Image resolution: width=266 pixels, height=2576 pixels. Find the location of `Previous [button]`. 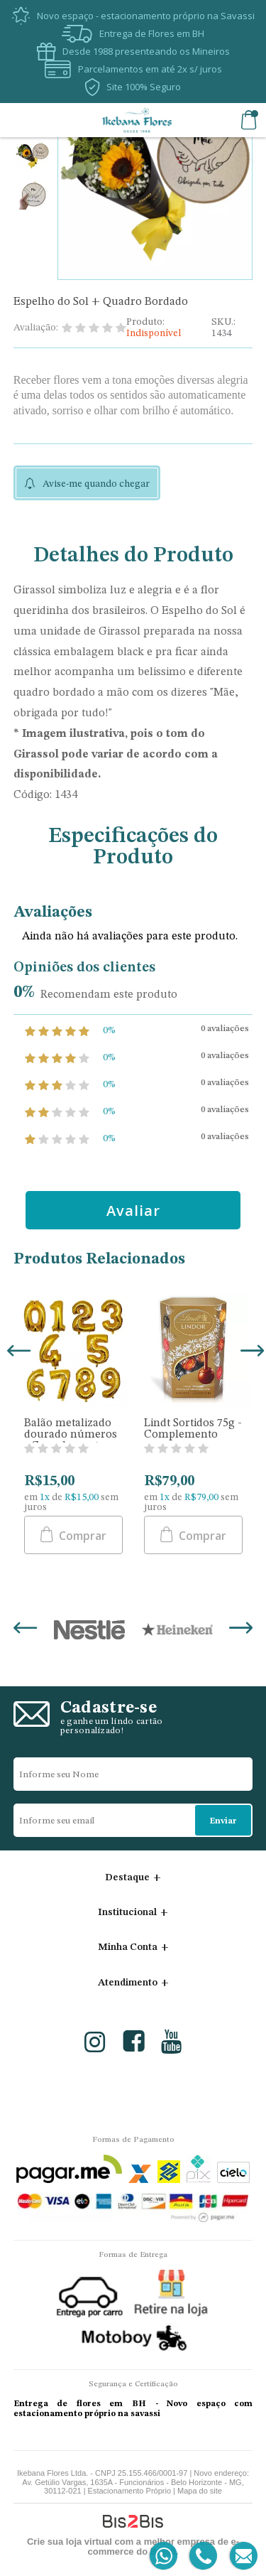

Previous [button] is located at coordinates (16, 1352).